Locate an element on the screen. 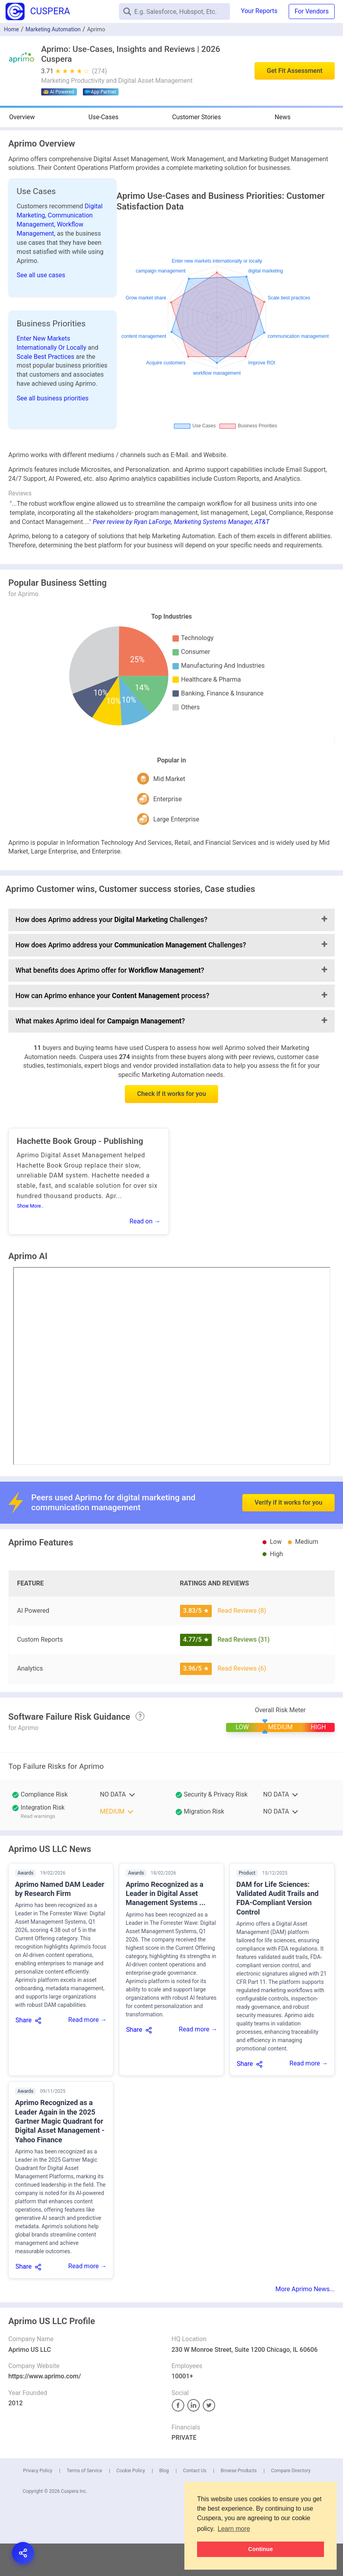  Read Reviews (8) is located at coordinates (241, 1610).